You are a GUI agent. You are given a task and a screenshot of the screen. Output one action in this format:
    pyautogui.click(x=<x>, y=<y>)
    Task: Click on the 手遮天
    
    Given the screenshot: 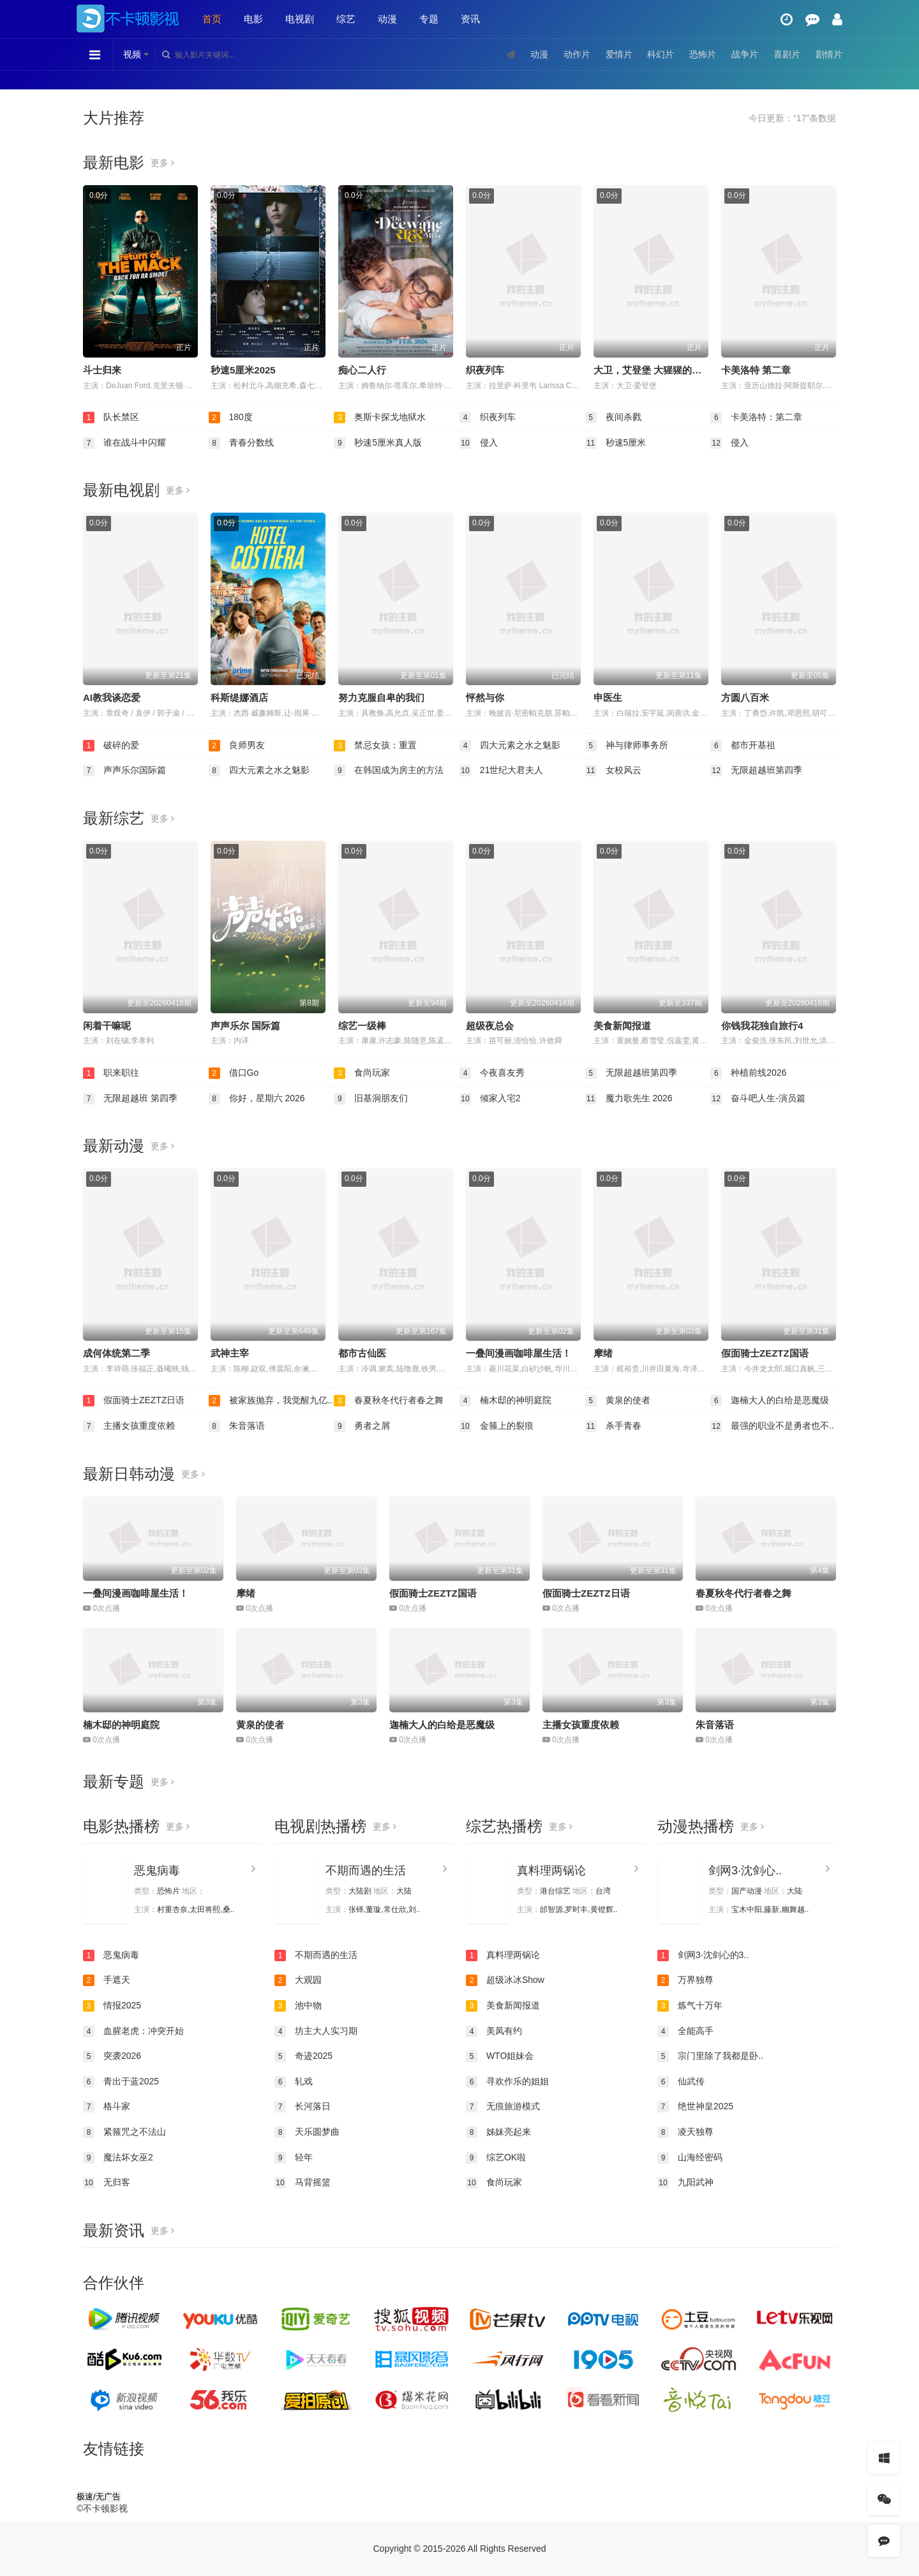 What is the action you would take?
    pyautogui.click(x=106, y=1980)
    